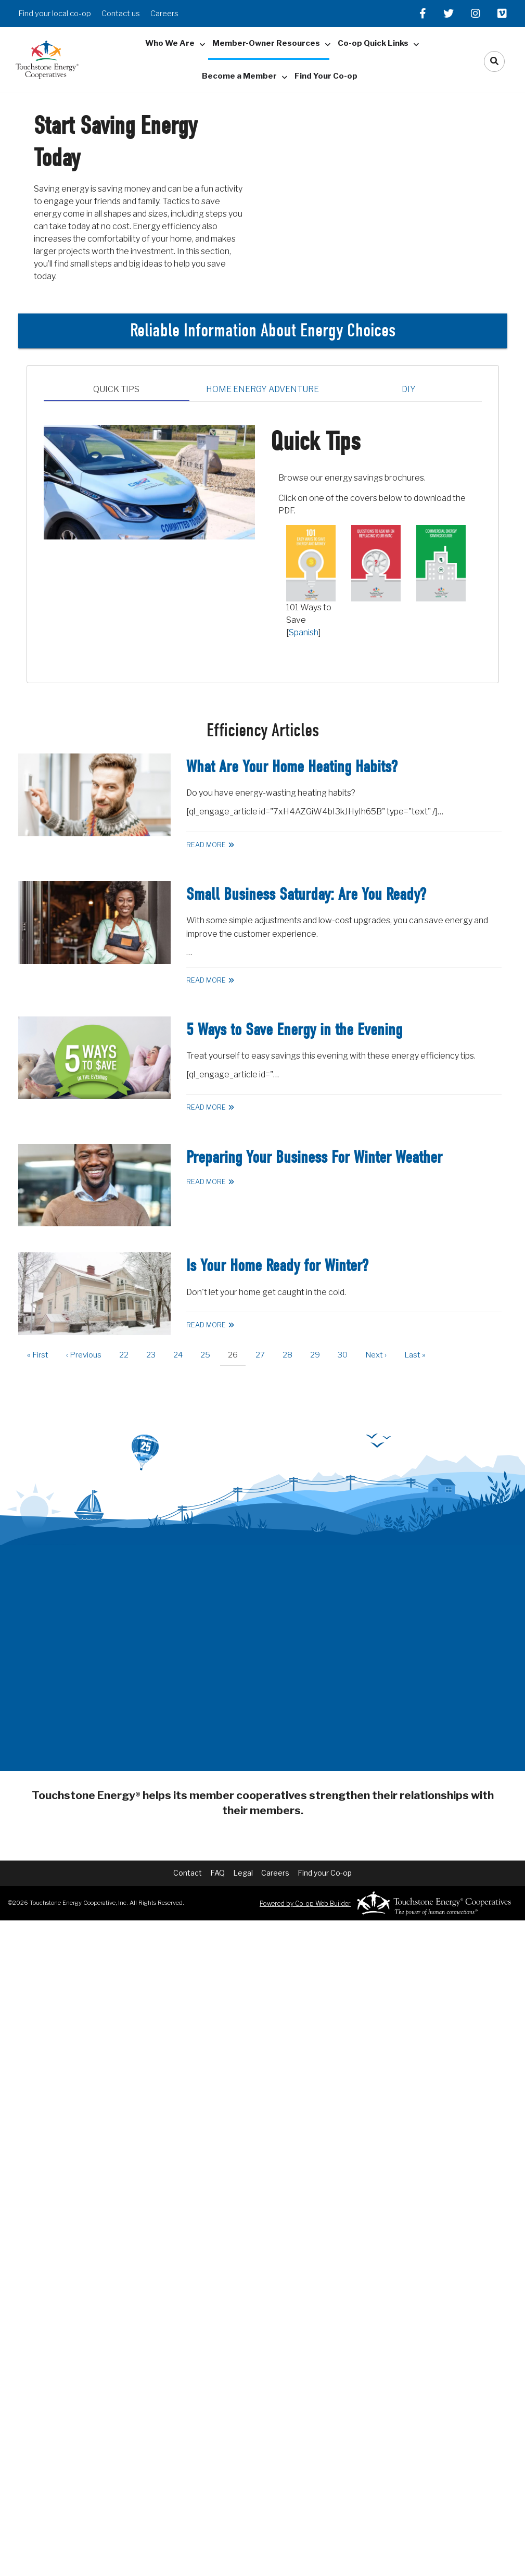 The height and width of the screenshot is (2576, 525). Describe the element at coordinates (243, 1872) in the screenshot. I see `Legal` at that location.